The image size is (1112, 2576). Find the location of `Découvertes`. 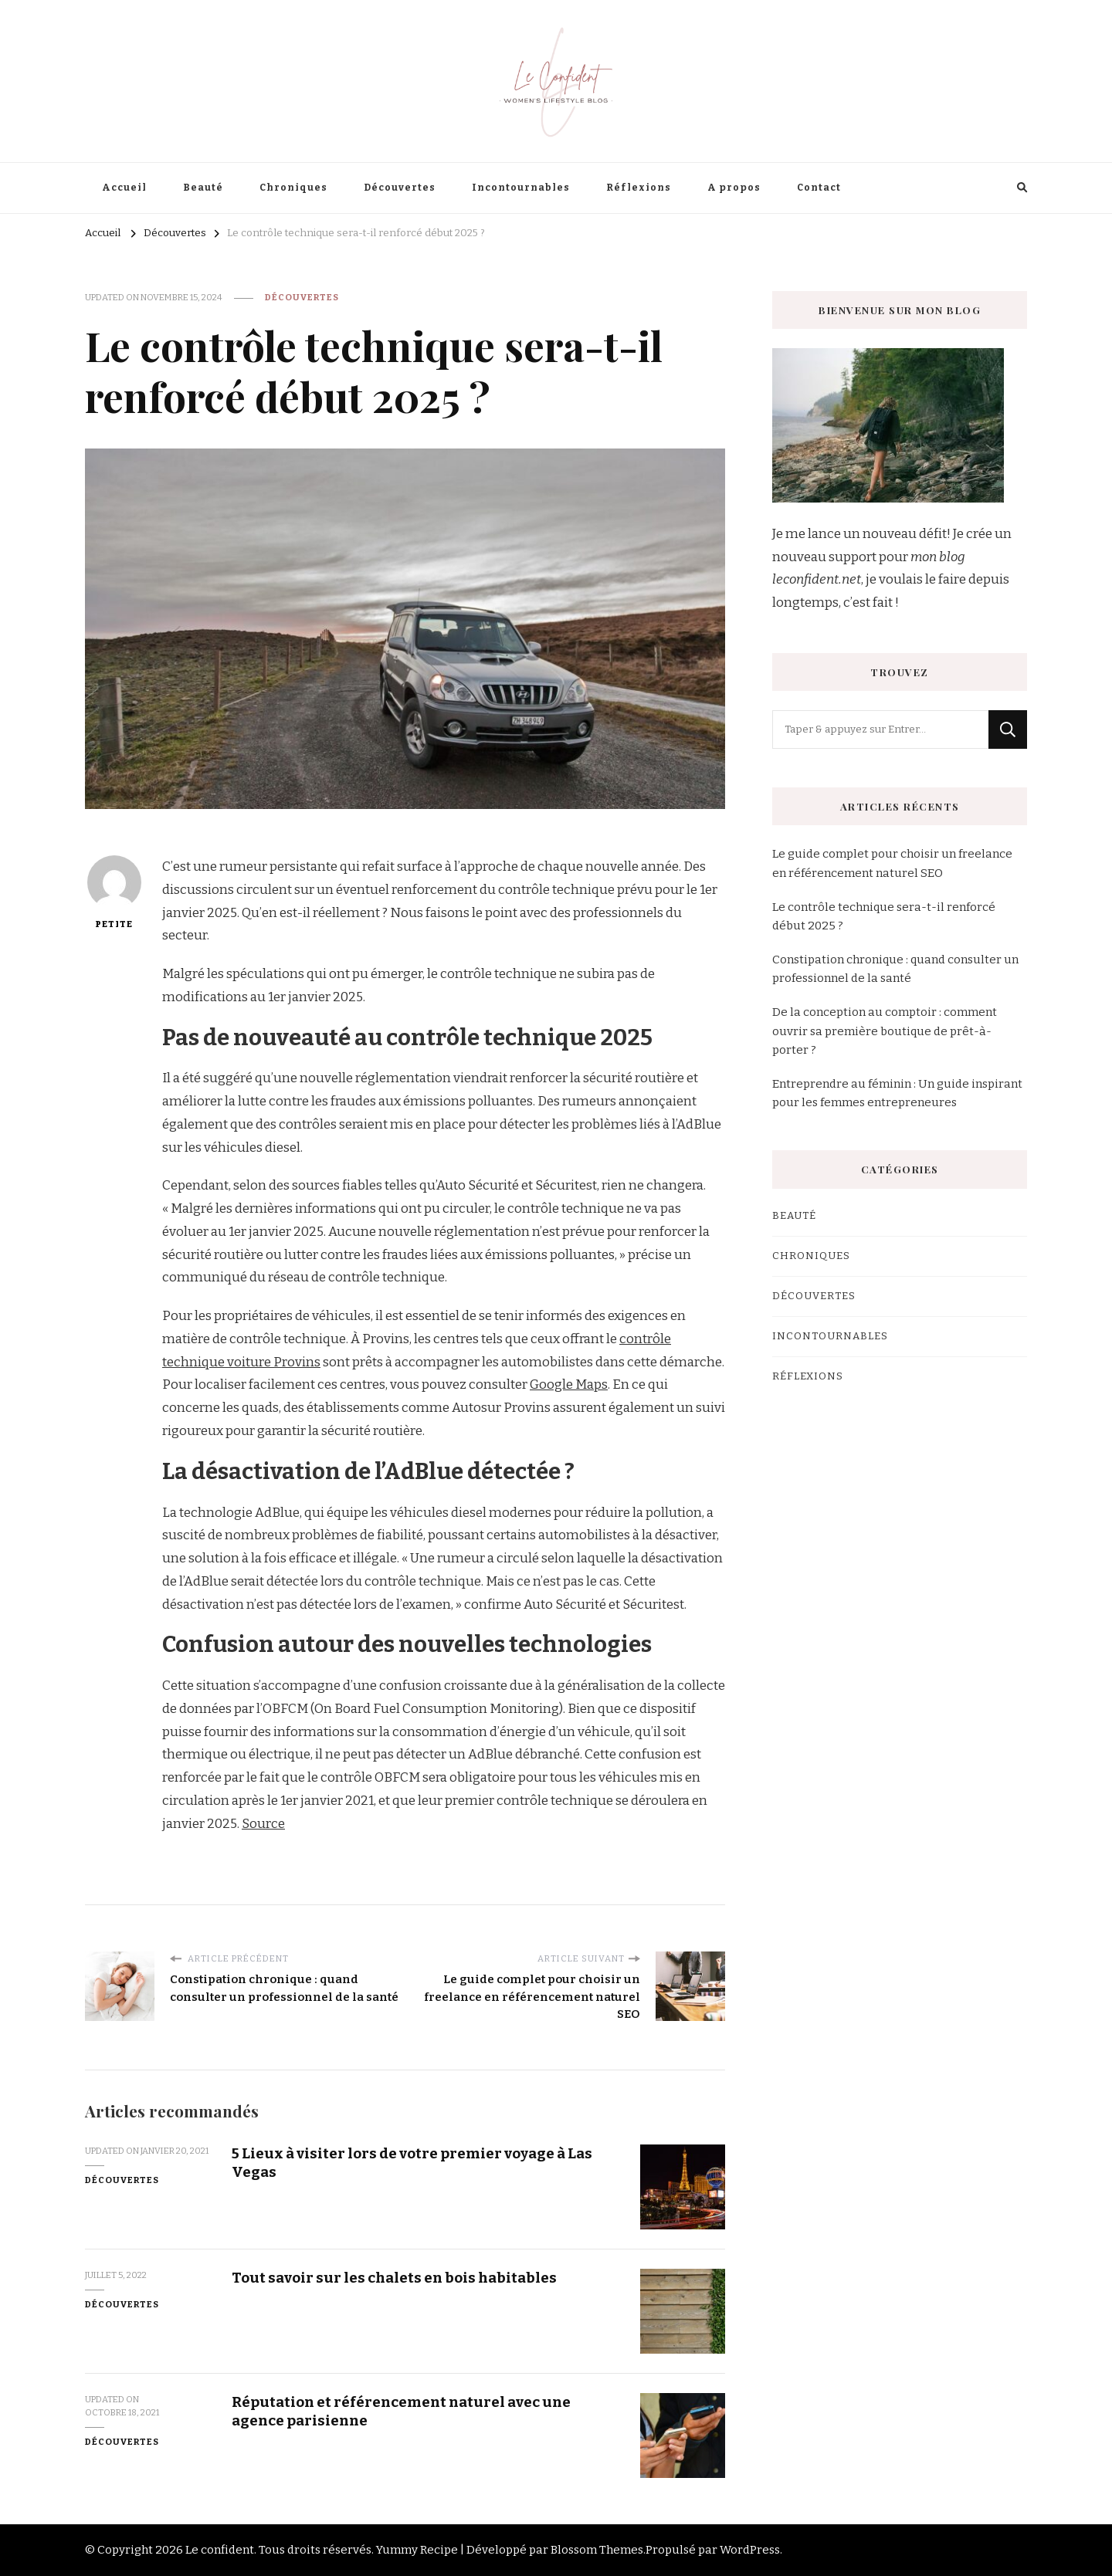

Découvertes is located at coordinates (400, 187).